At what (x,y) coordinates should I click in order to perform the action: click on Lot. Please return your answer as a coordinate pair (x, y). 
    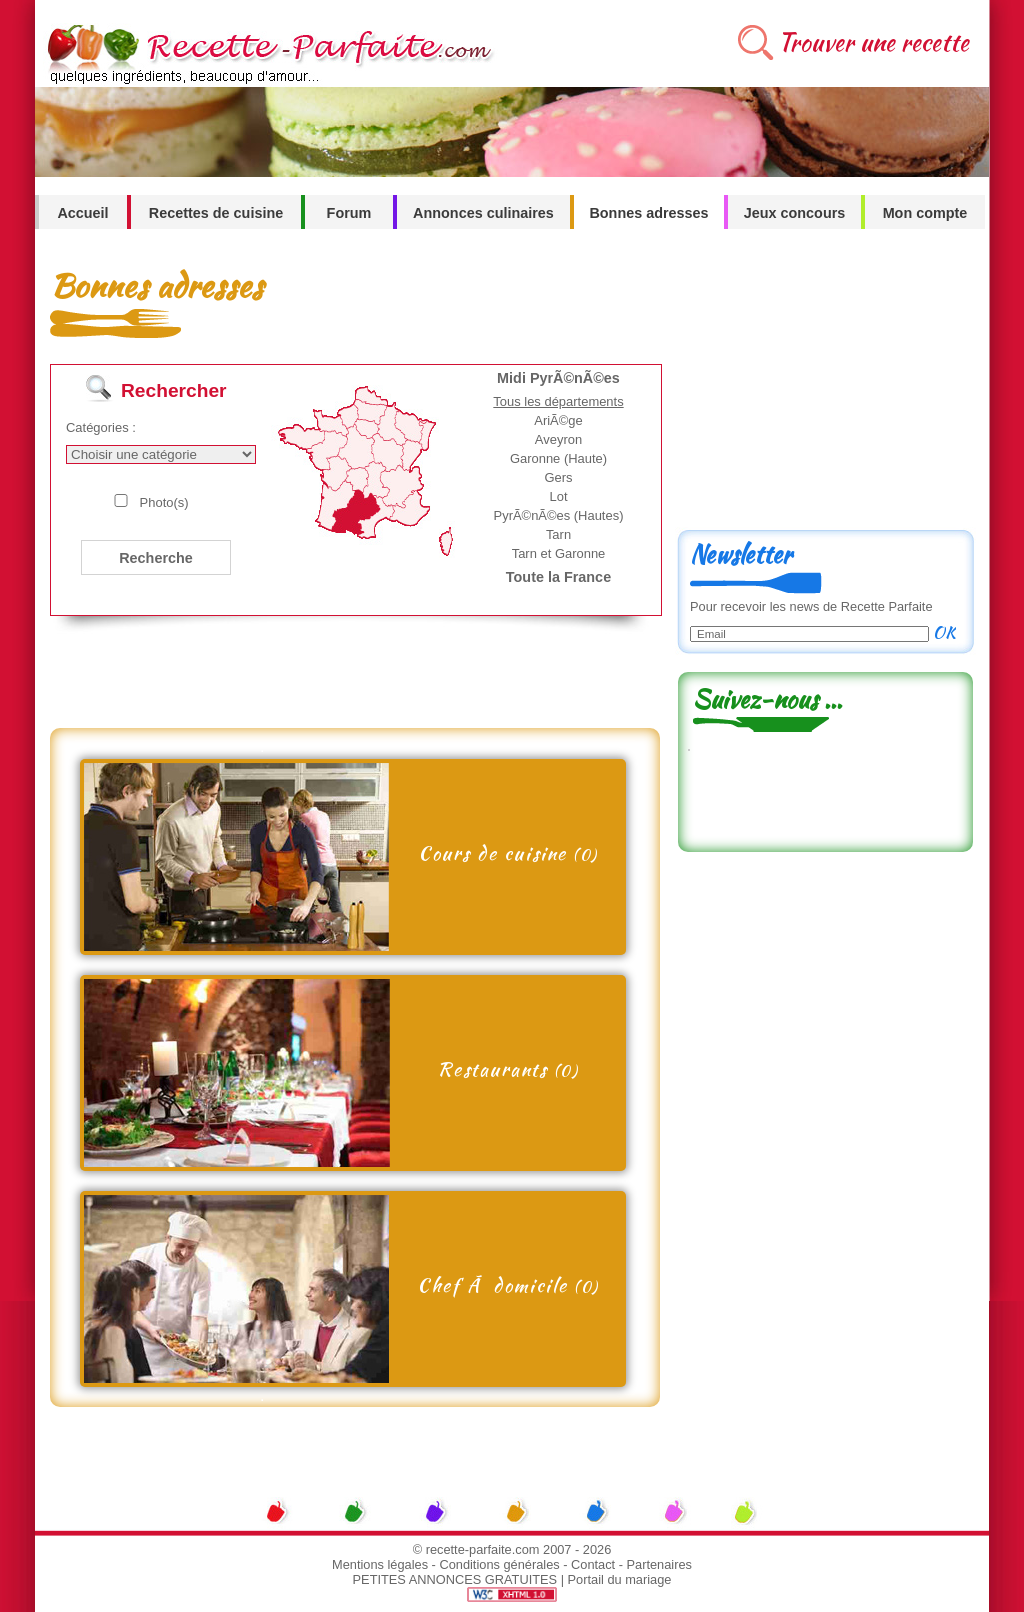
    Looking at the image, I should click on (558, 496).